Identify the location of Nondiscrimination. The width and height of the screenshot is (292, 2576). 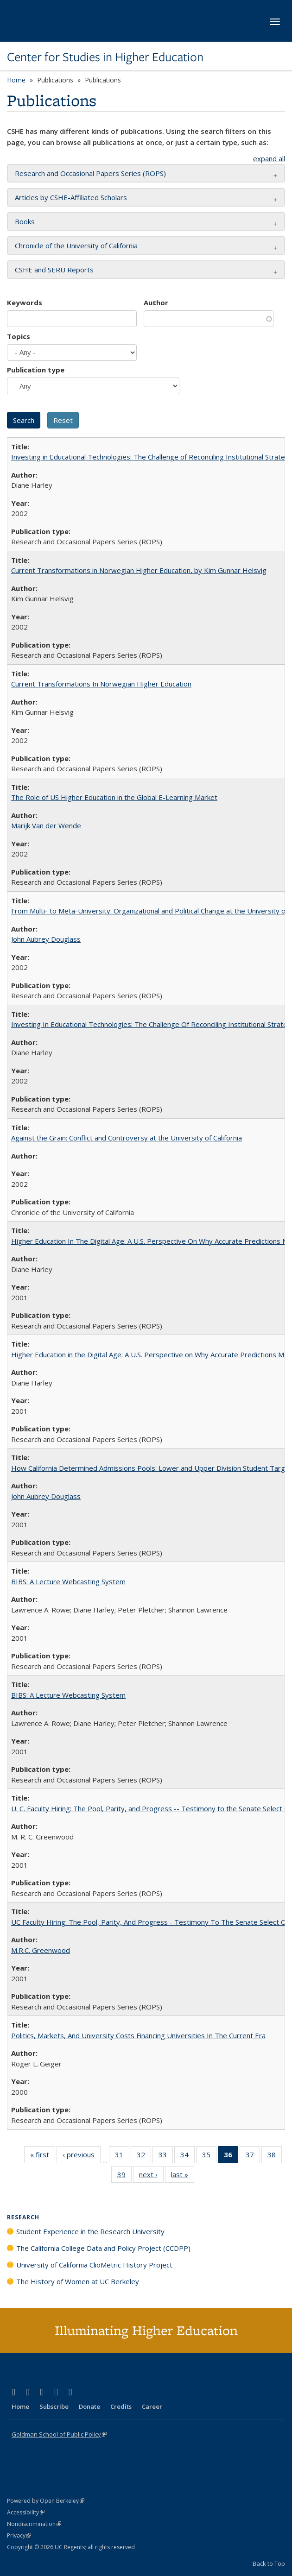
(34, 2524).